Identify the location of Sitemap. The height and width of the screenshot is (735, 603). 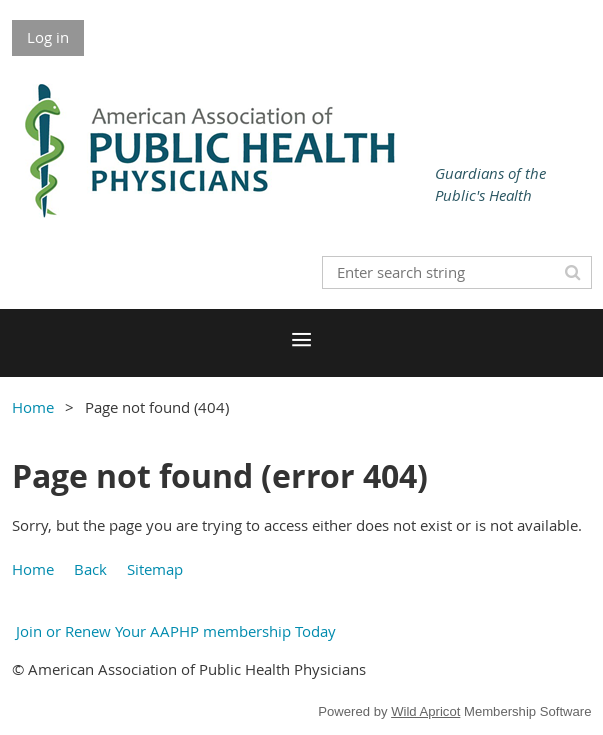
(155, 569).